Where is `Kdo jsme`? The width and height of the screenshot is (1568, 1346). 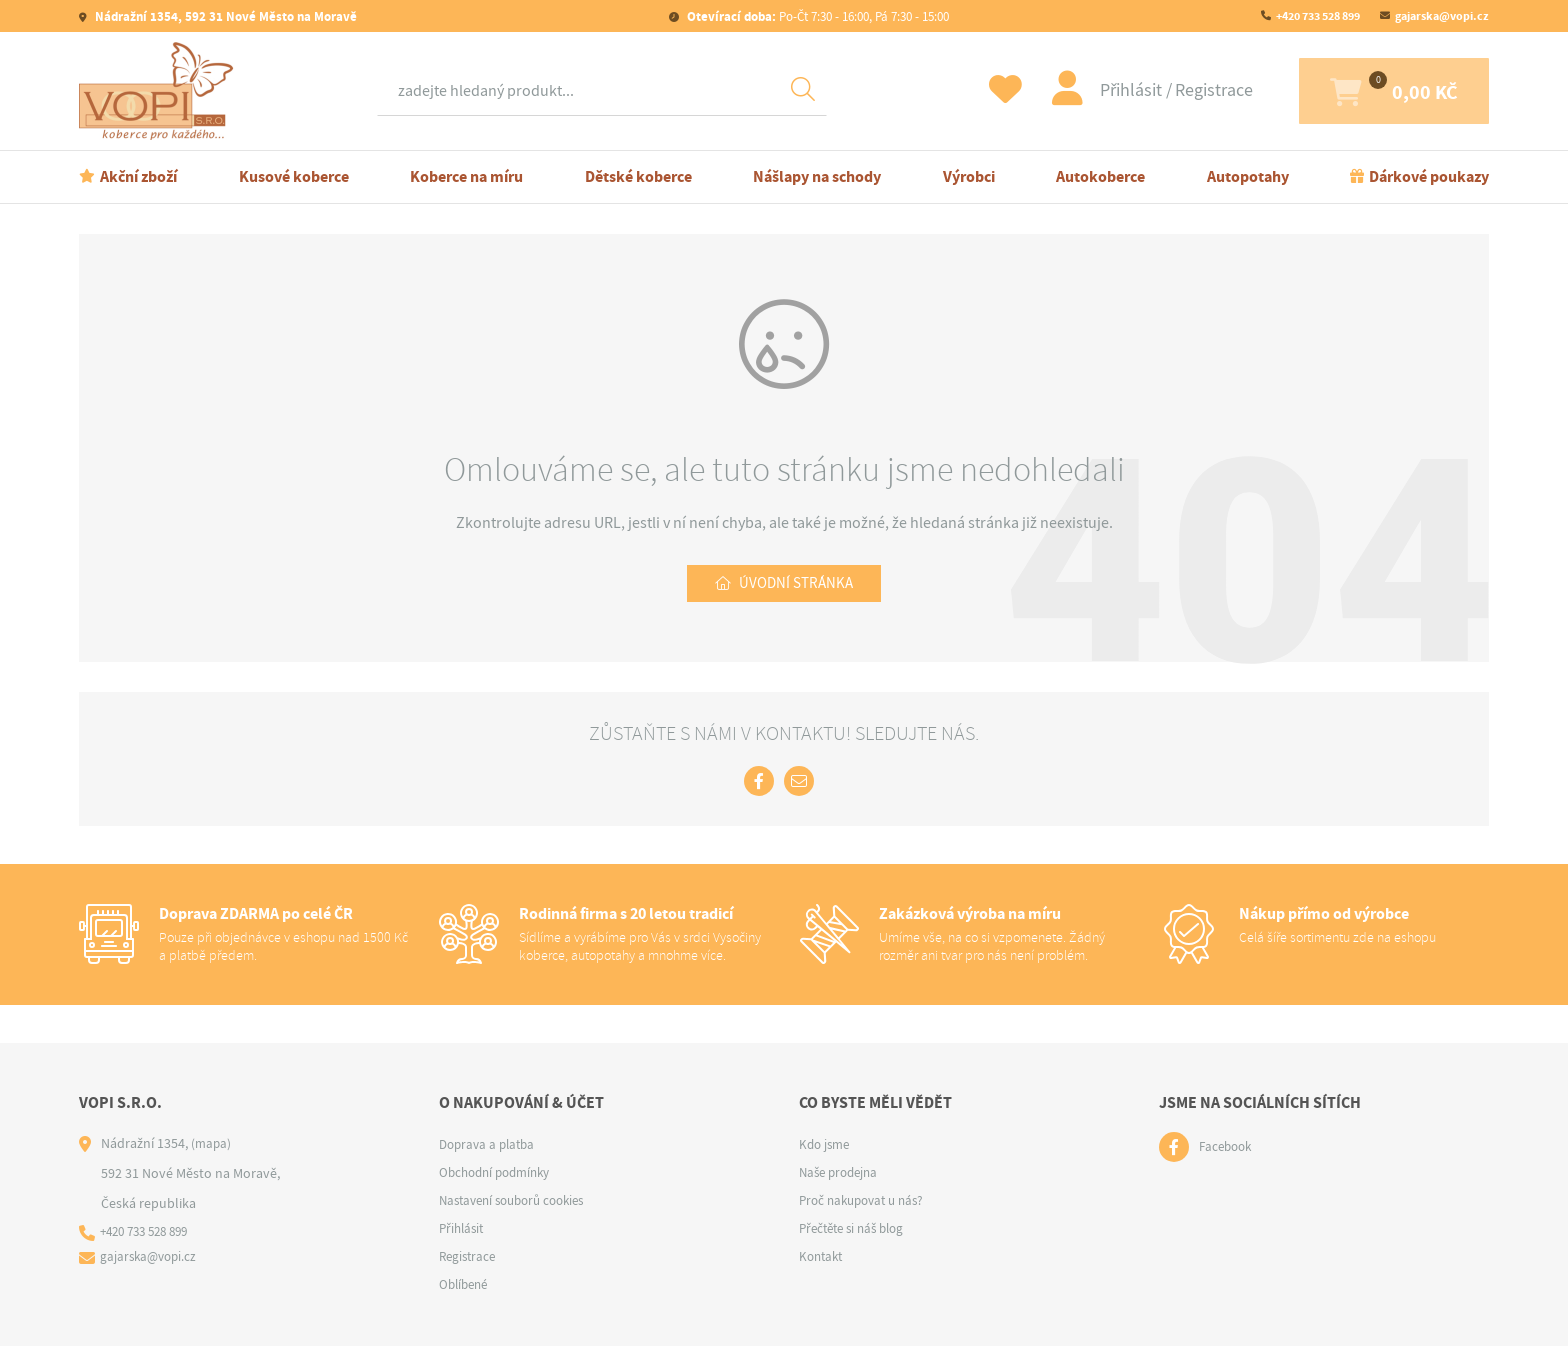 Kdo jsme is located at coordinates (826, 1144).